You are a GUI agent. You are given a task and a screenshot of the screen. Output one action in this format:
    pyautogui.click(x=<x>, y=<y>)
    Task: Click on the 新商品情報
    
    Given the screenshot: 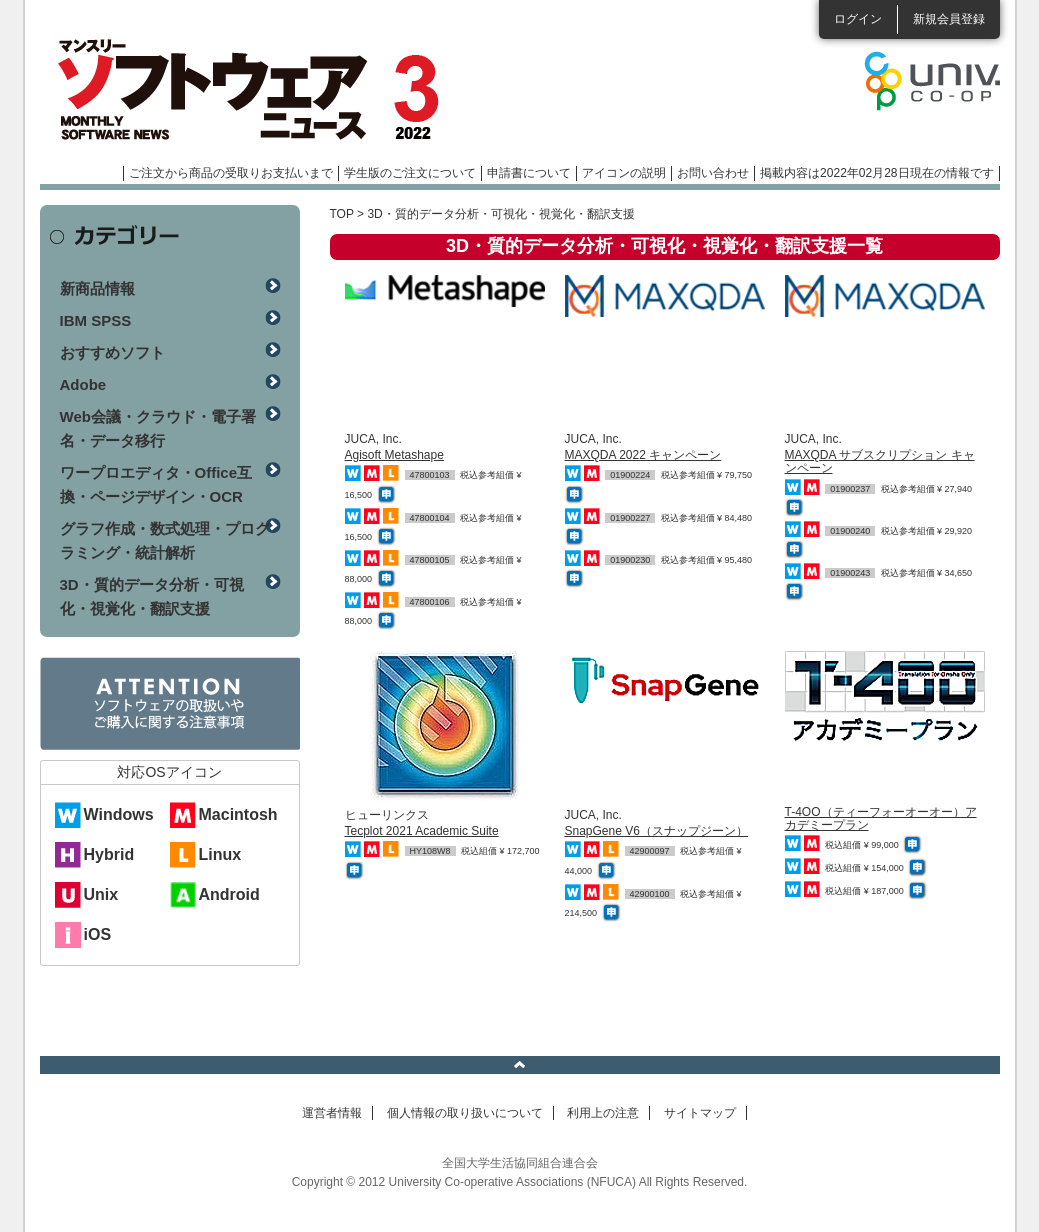 What is the action you would take?
    pyautogui.click(x=97, y=288)
    